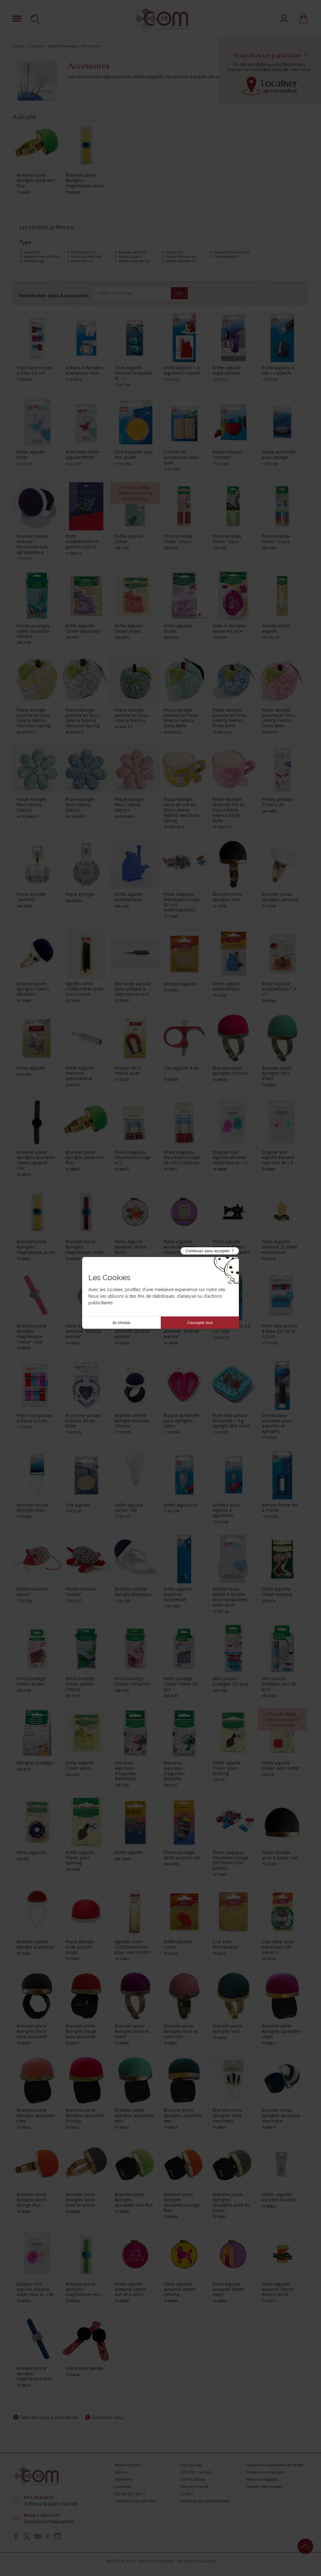 This screenshot has height=2576, width=321. What do you see at coordinates (129, 2494) in the screenshot?
I see `Qui est 3B Com ?` at bounding box center [129, 2494].